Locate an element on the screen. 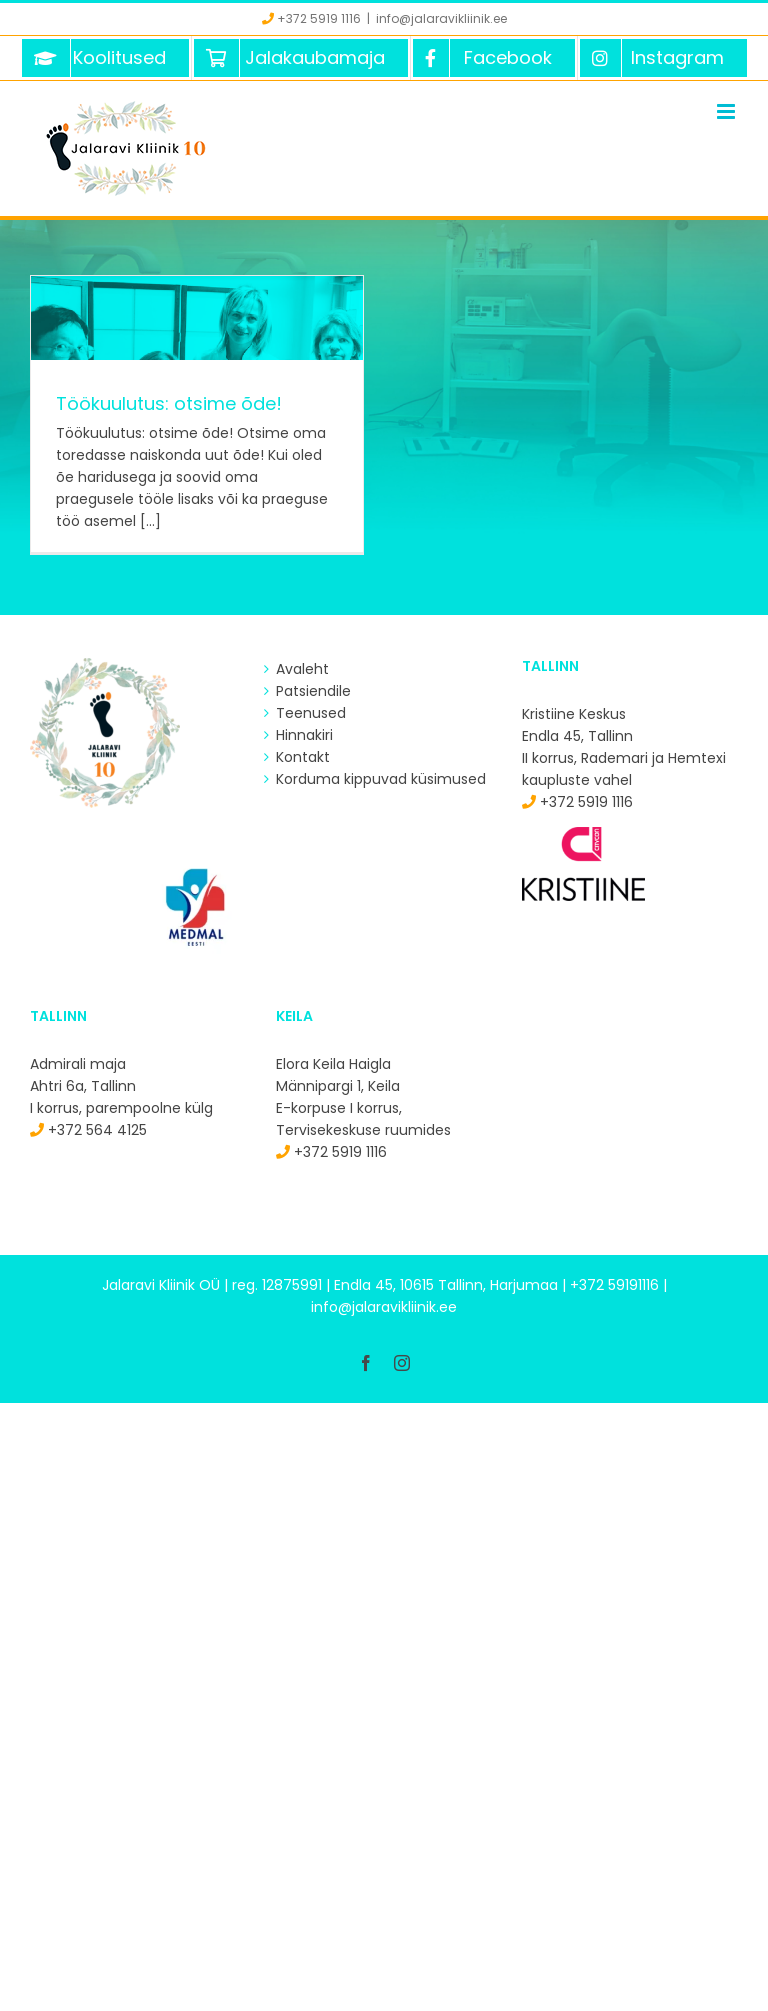 Image resolution: width=768 pixels, height=2011 pixels. [Toggle mobile menu] is located at coordinates (727, 111).